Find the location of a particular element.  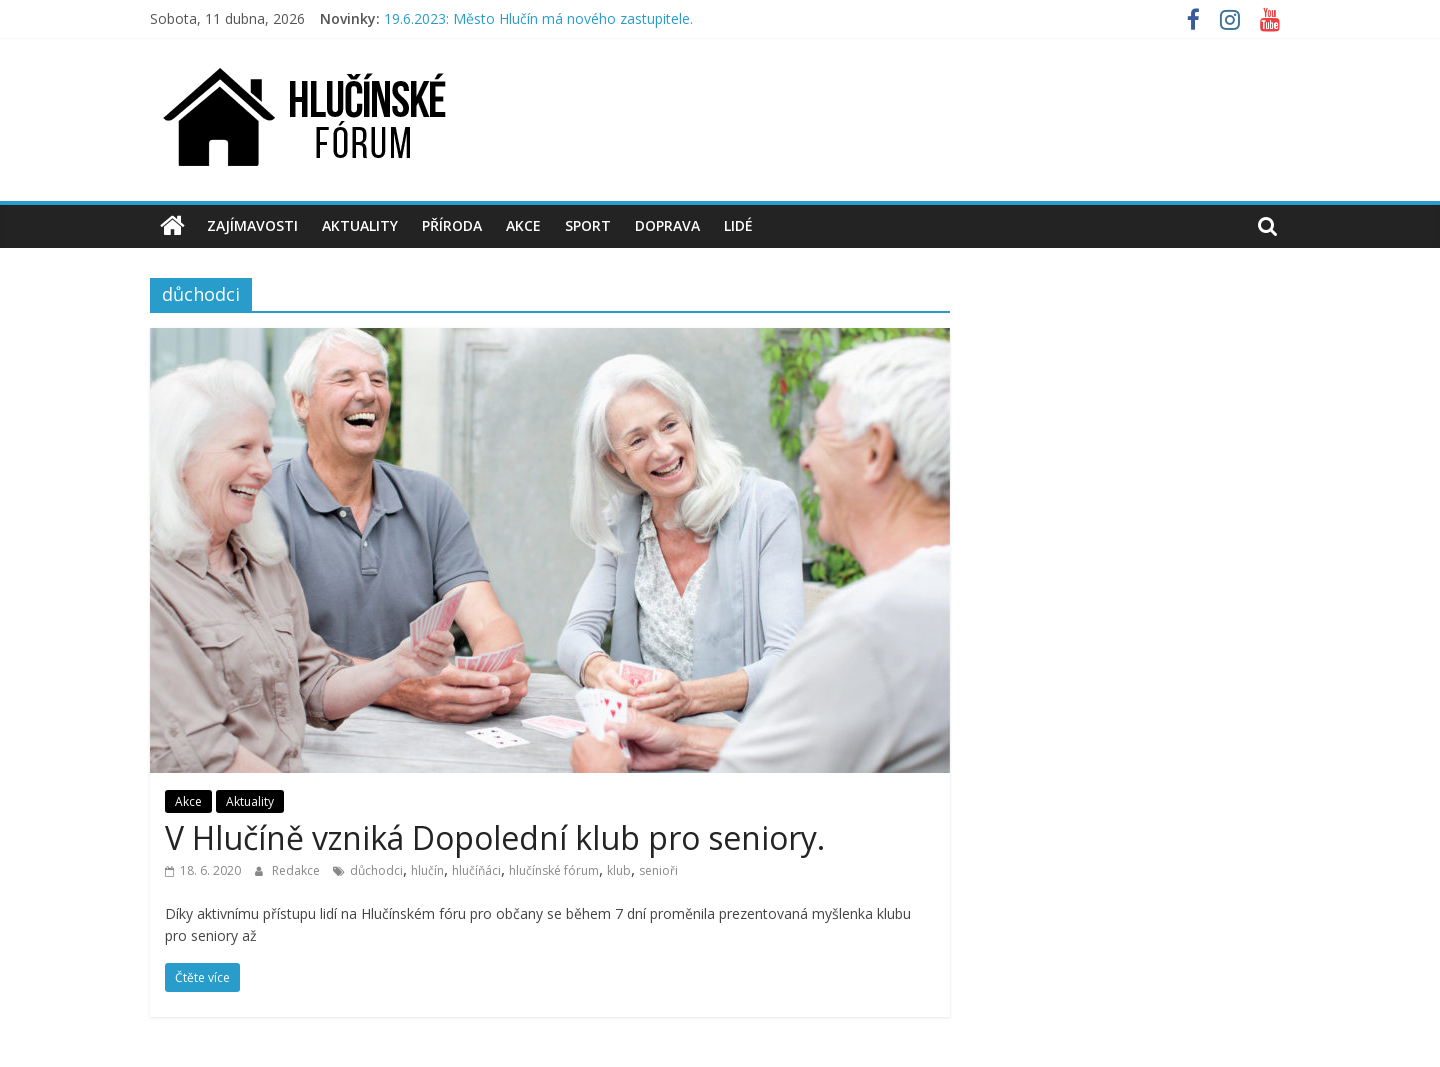

senioři is located at coordinates (658, 870).